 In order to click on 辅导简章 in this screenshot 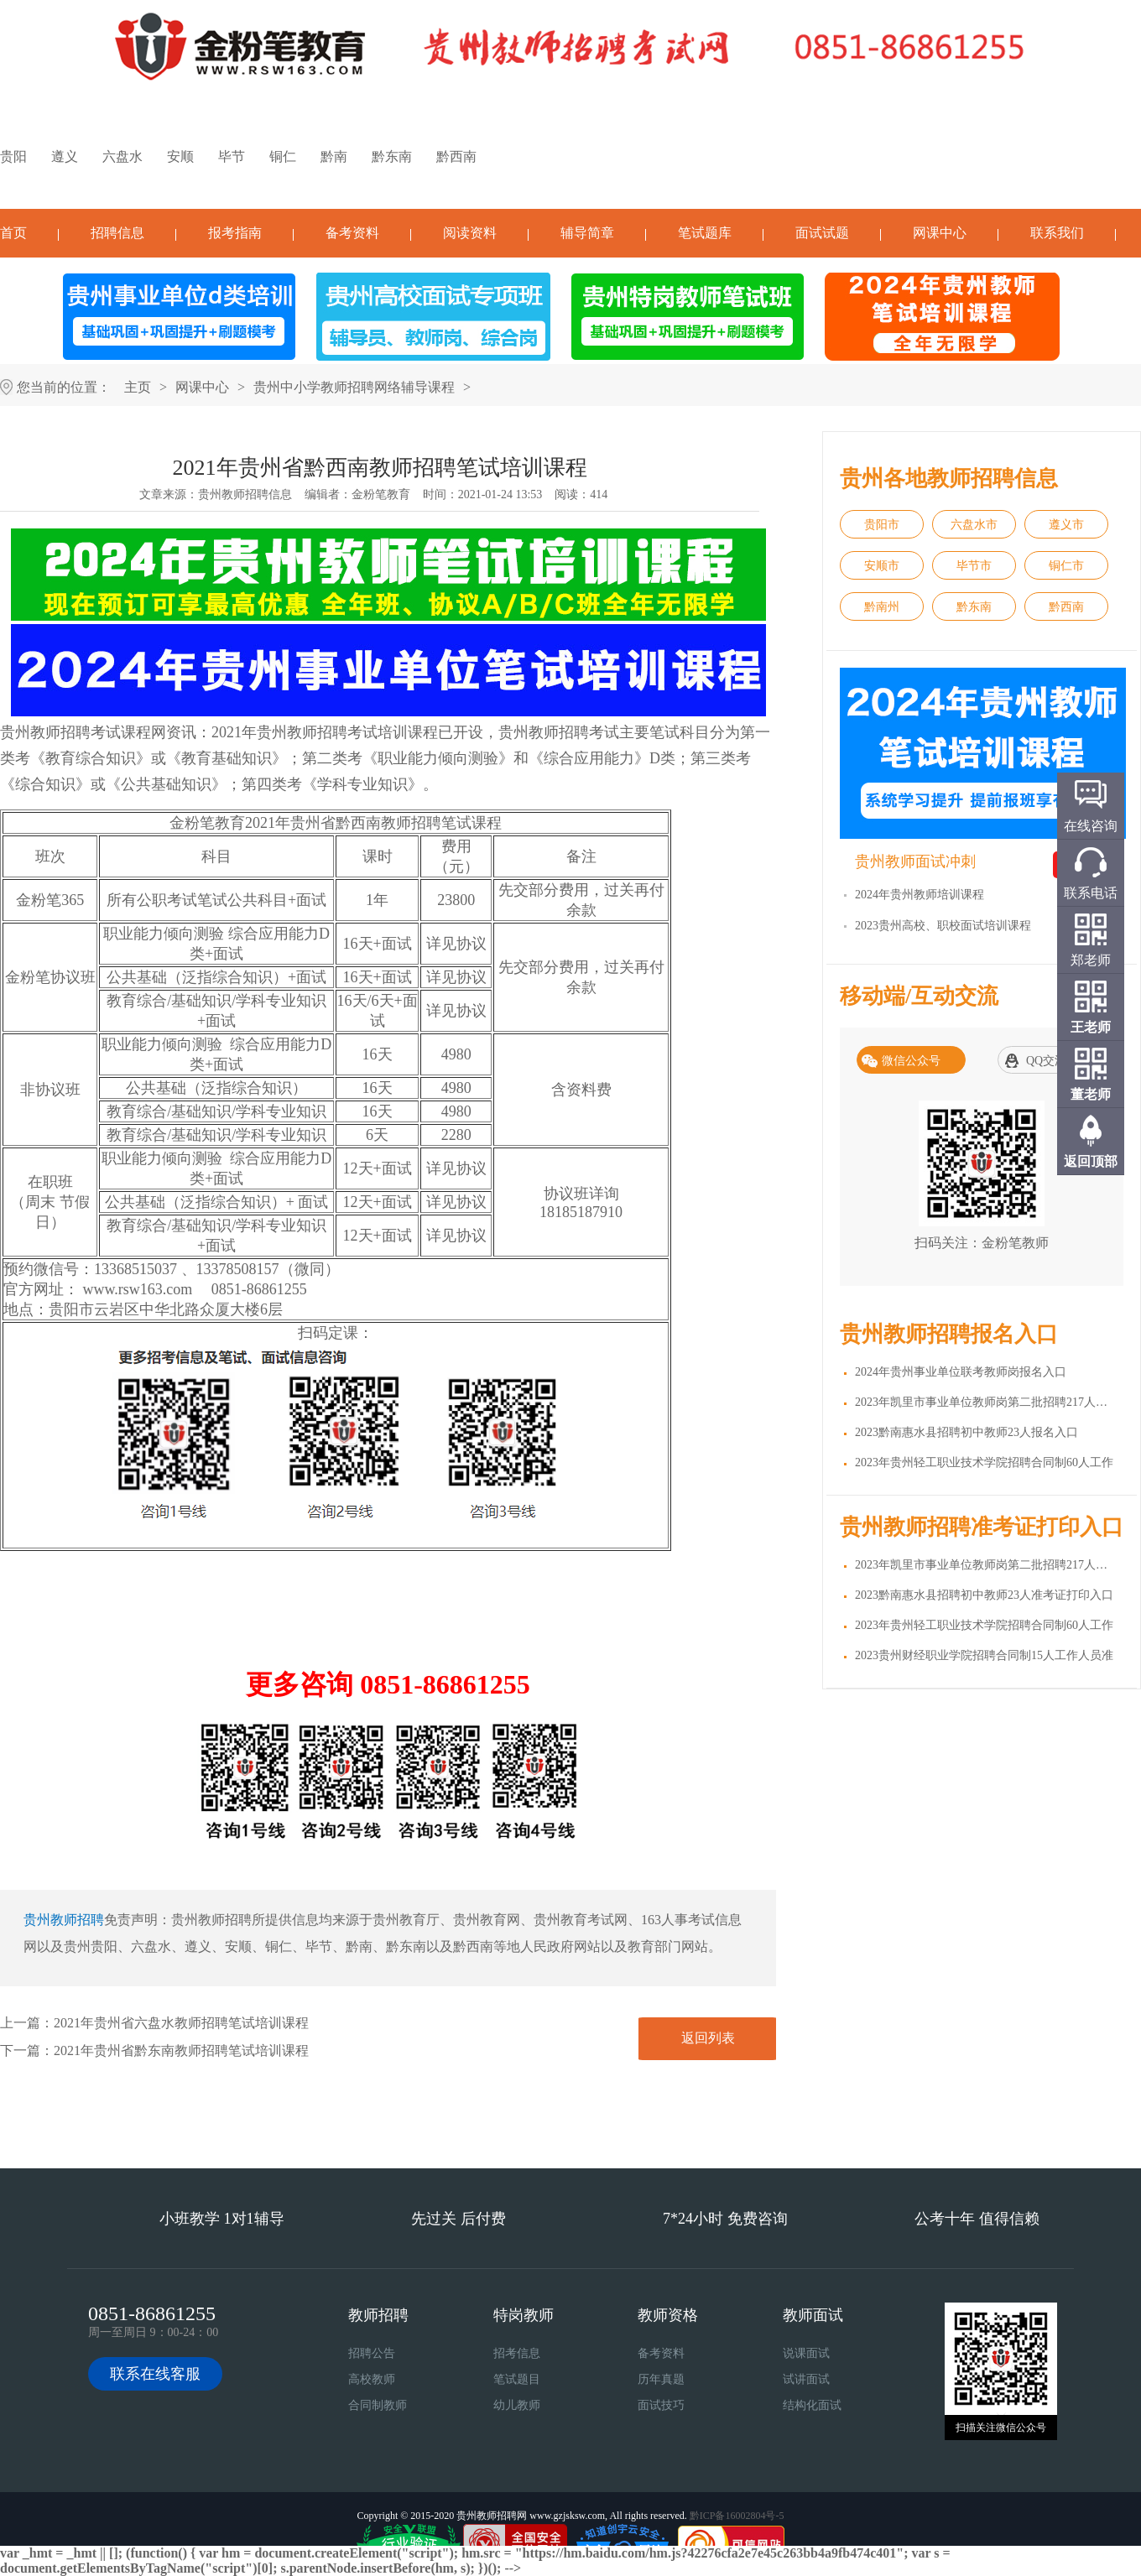, I will do `click(587, 233)`.